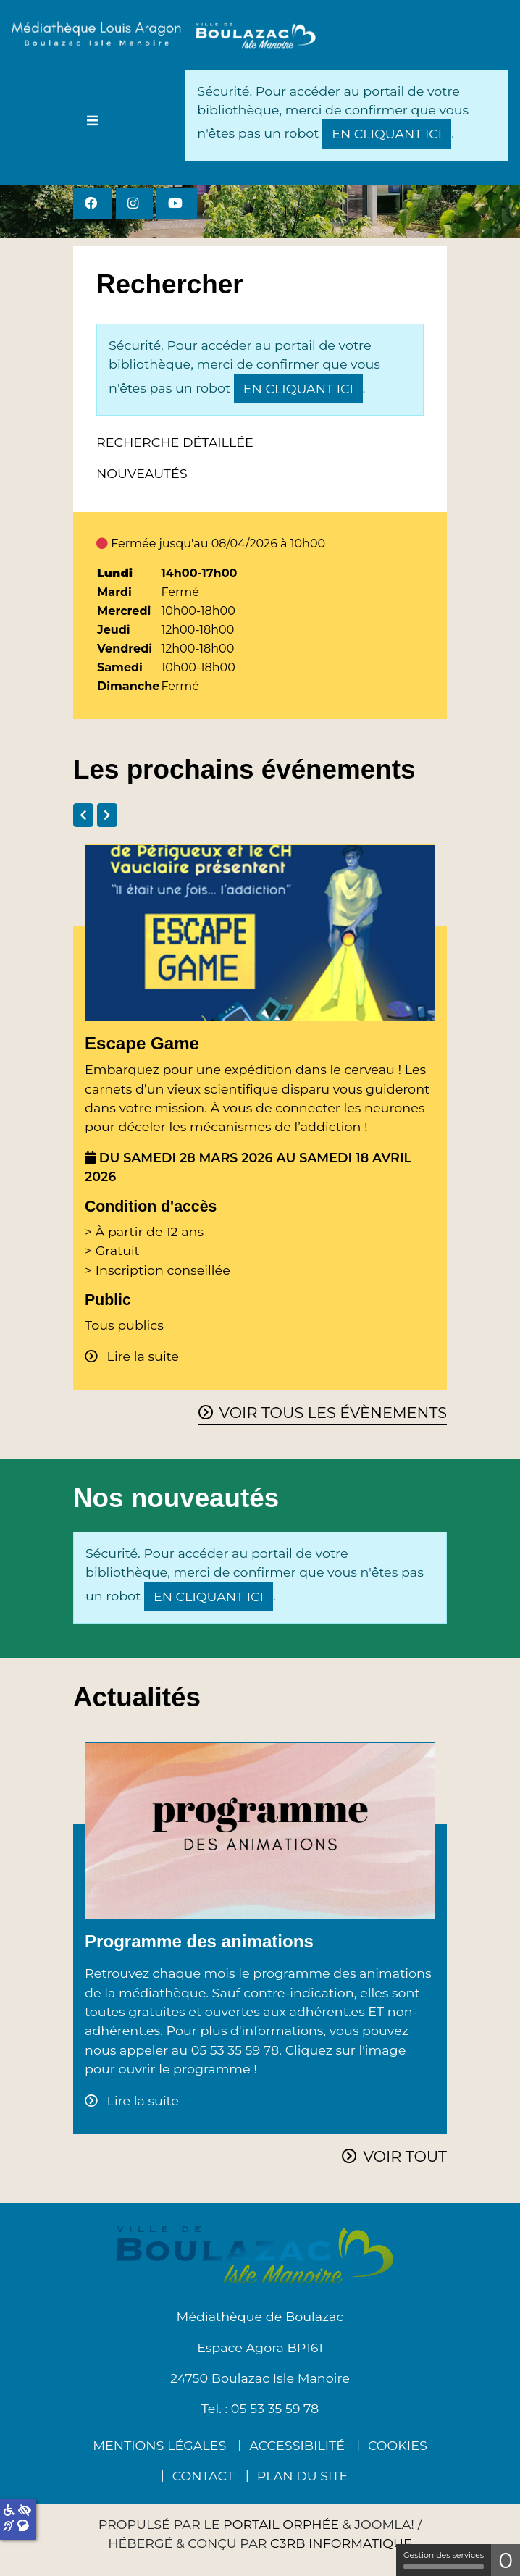 The image size is (520, 2576). Describe the element at coordinates (174, 442) in the screenshot. I see `Recherche détaillée` at that location.